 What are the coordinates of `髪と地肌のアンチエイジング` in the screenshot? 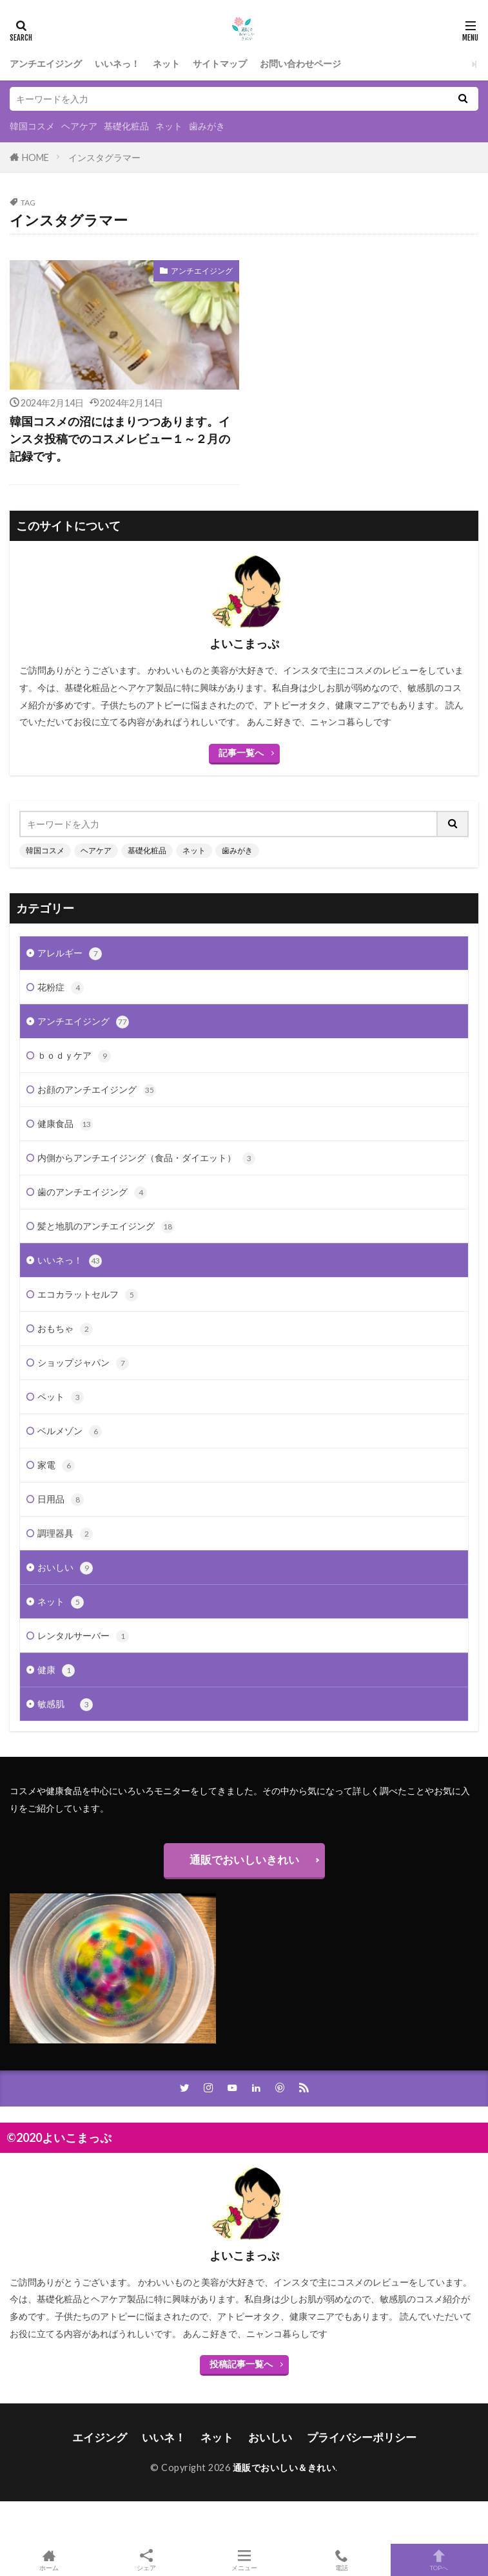 It's located at (105, 1226).